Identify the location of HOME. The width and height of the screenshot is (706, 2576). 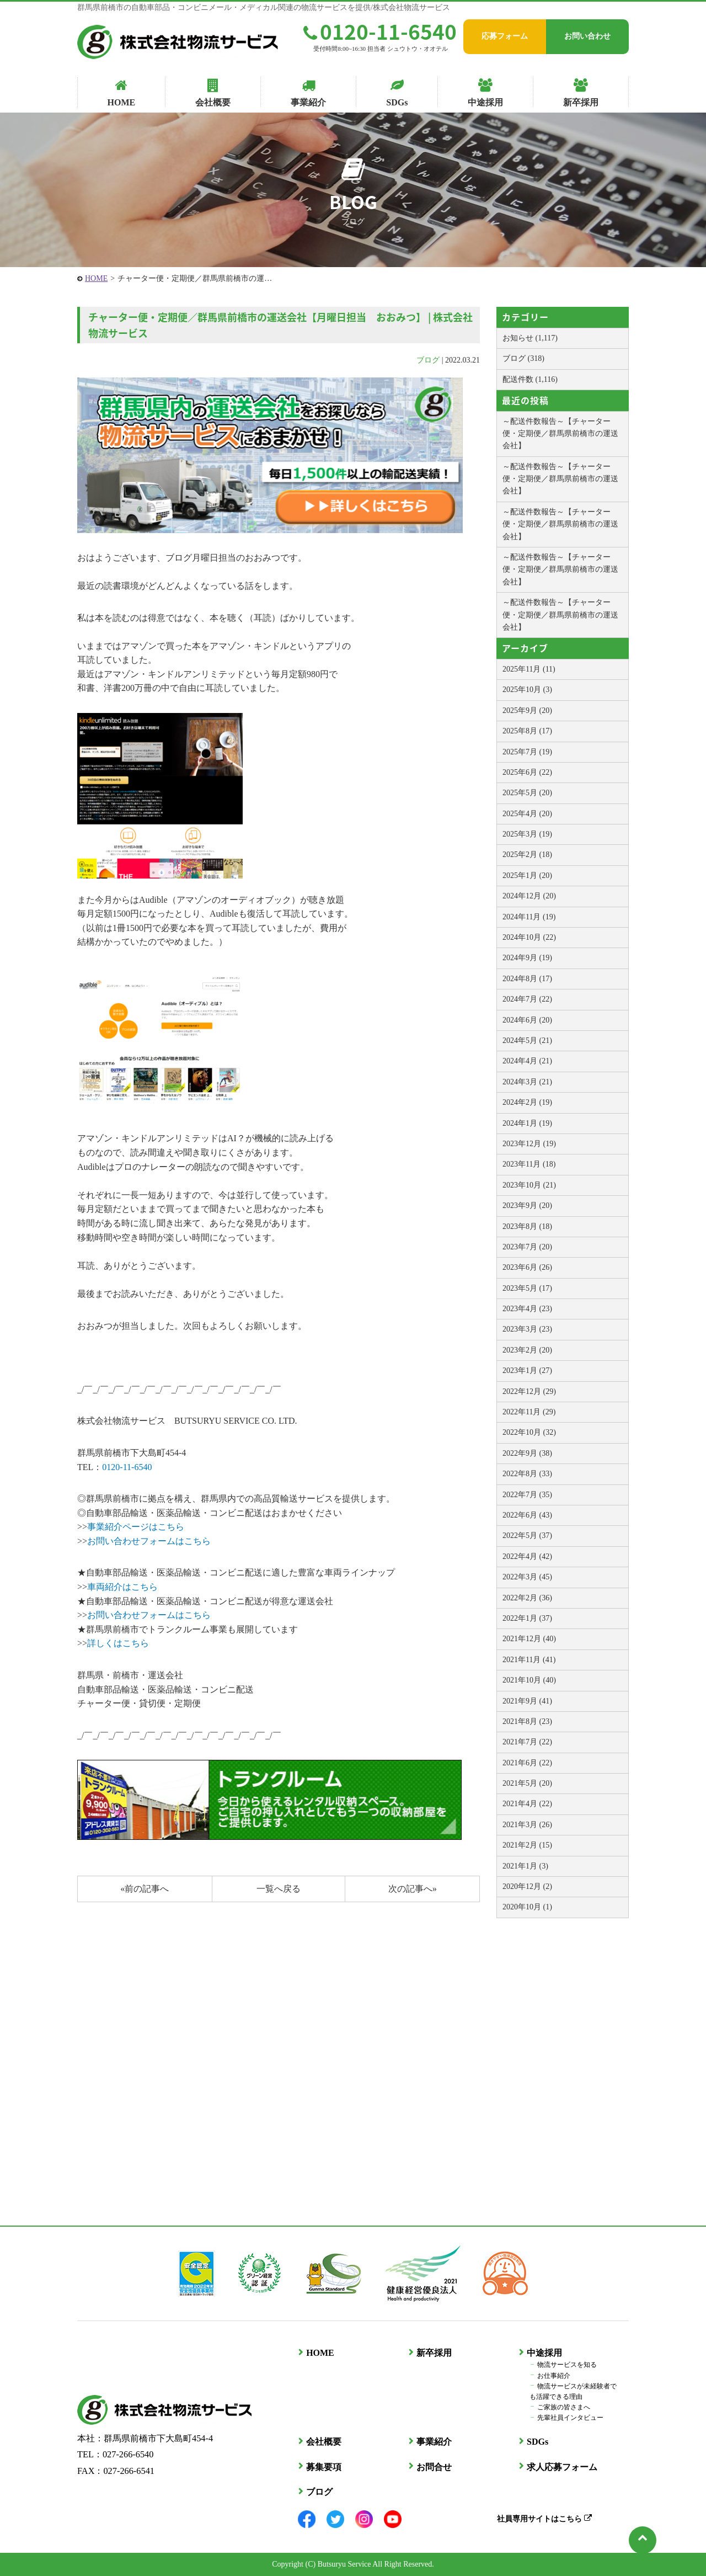
(96, 278).